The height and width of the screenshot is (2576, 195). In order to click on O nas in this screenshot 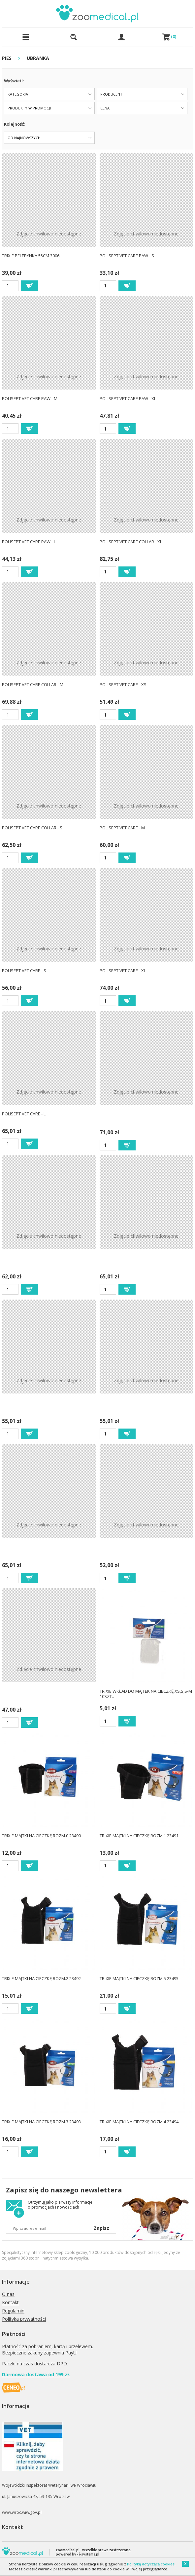, I will do `click(8, 2294)`.